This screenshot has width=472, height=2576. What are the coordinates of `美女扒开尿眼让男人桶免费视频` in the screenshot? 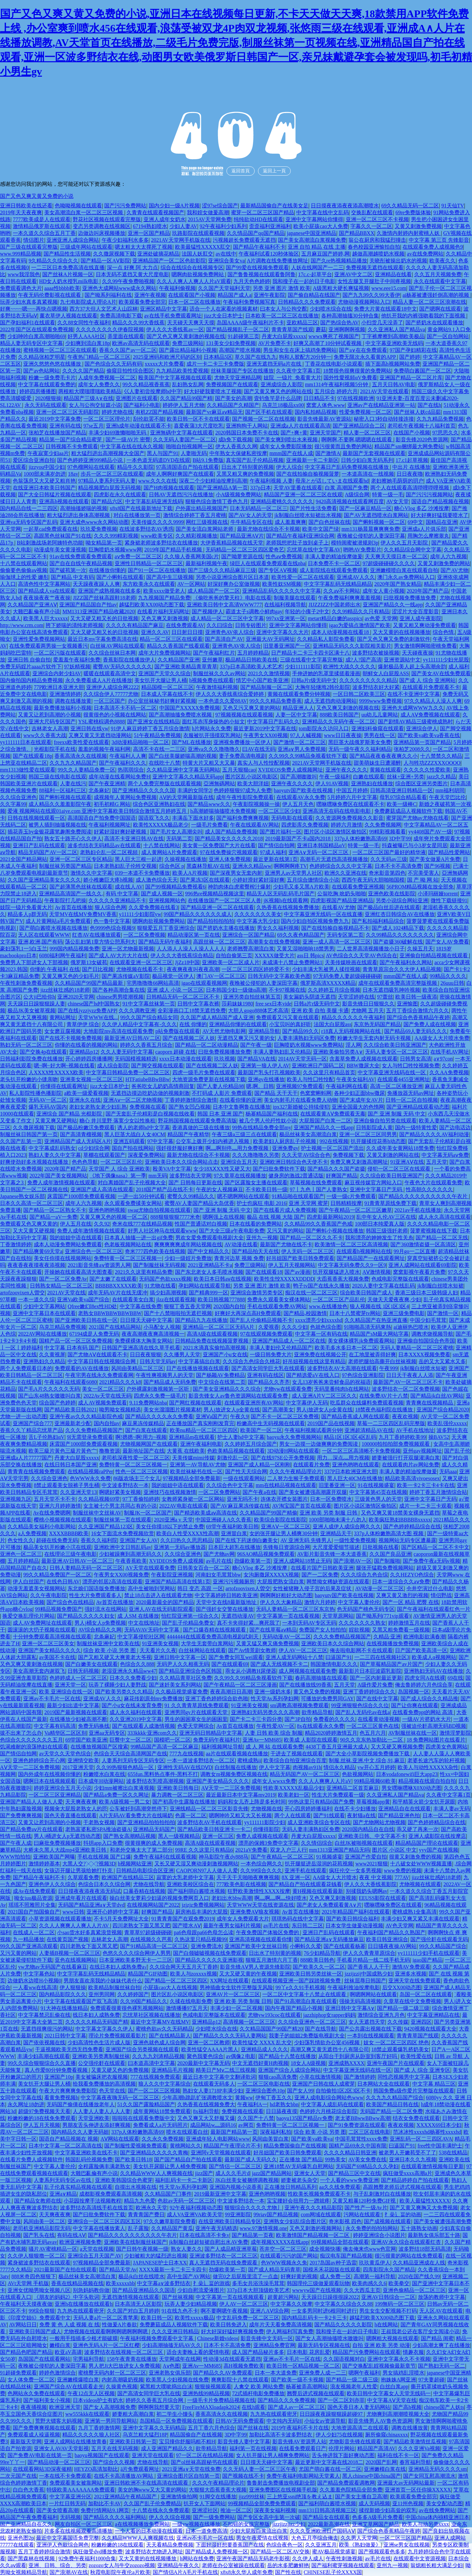 It's located at (169, 2166).